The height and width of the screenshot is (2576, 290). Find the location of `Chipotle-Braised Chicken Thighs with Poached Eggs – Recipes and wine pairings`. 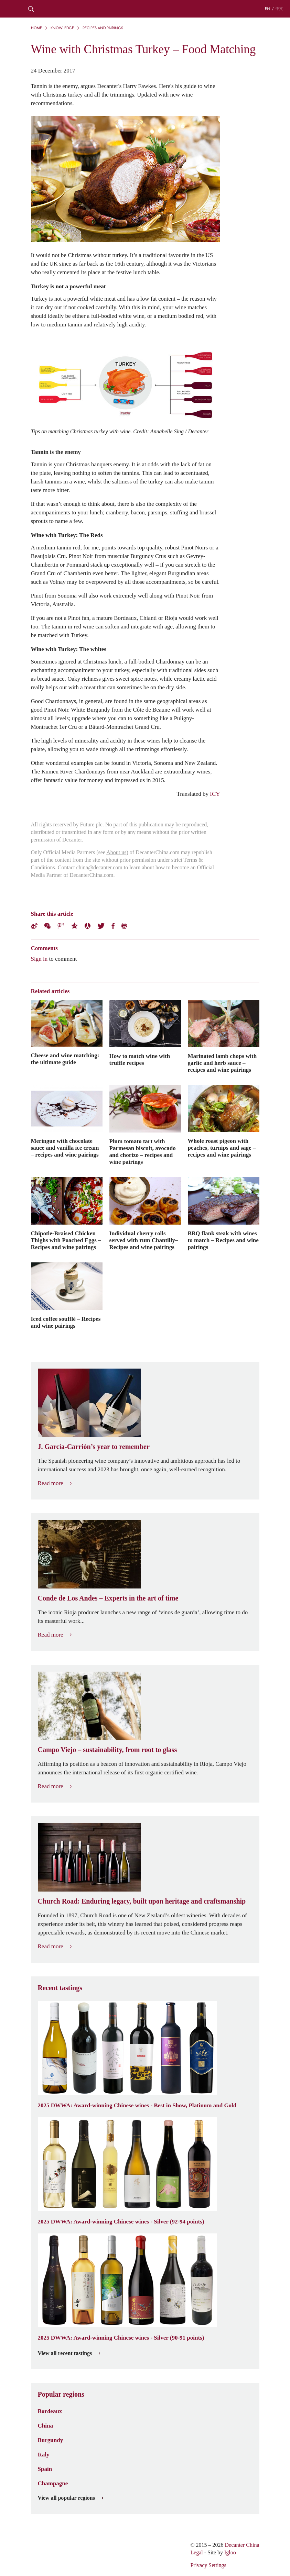

Chipotle-Braised Chicken Thighs with Poached Eggs – Recipes and wine pairings is located at coordinates (66, 1240).